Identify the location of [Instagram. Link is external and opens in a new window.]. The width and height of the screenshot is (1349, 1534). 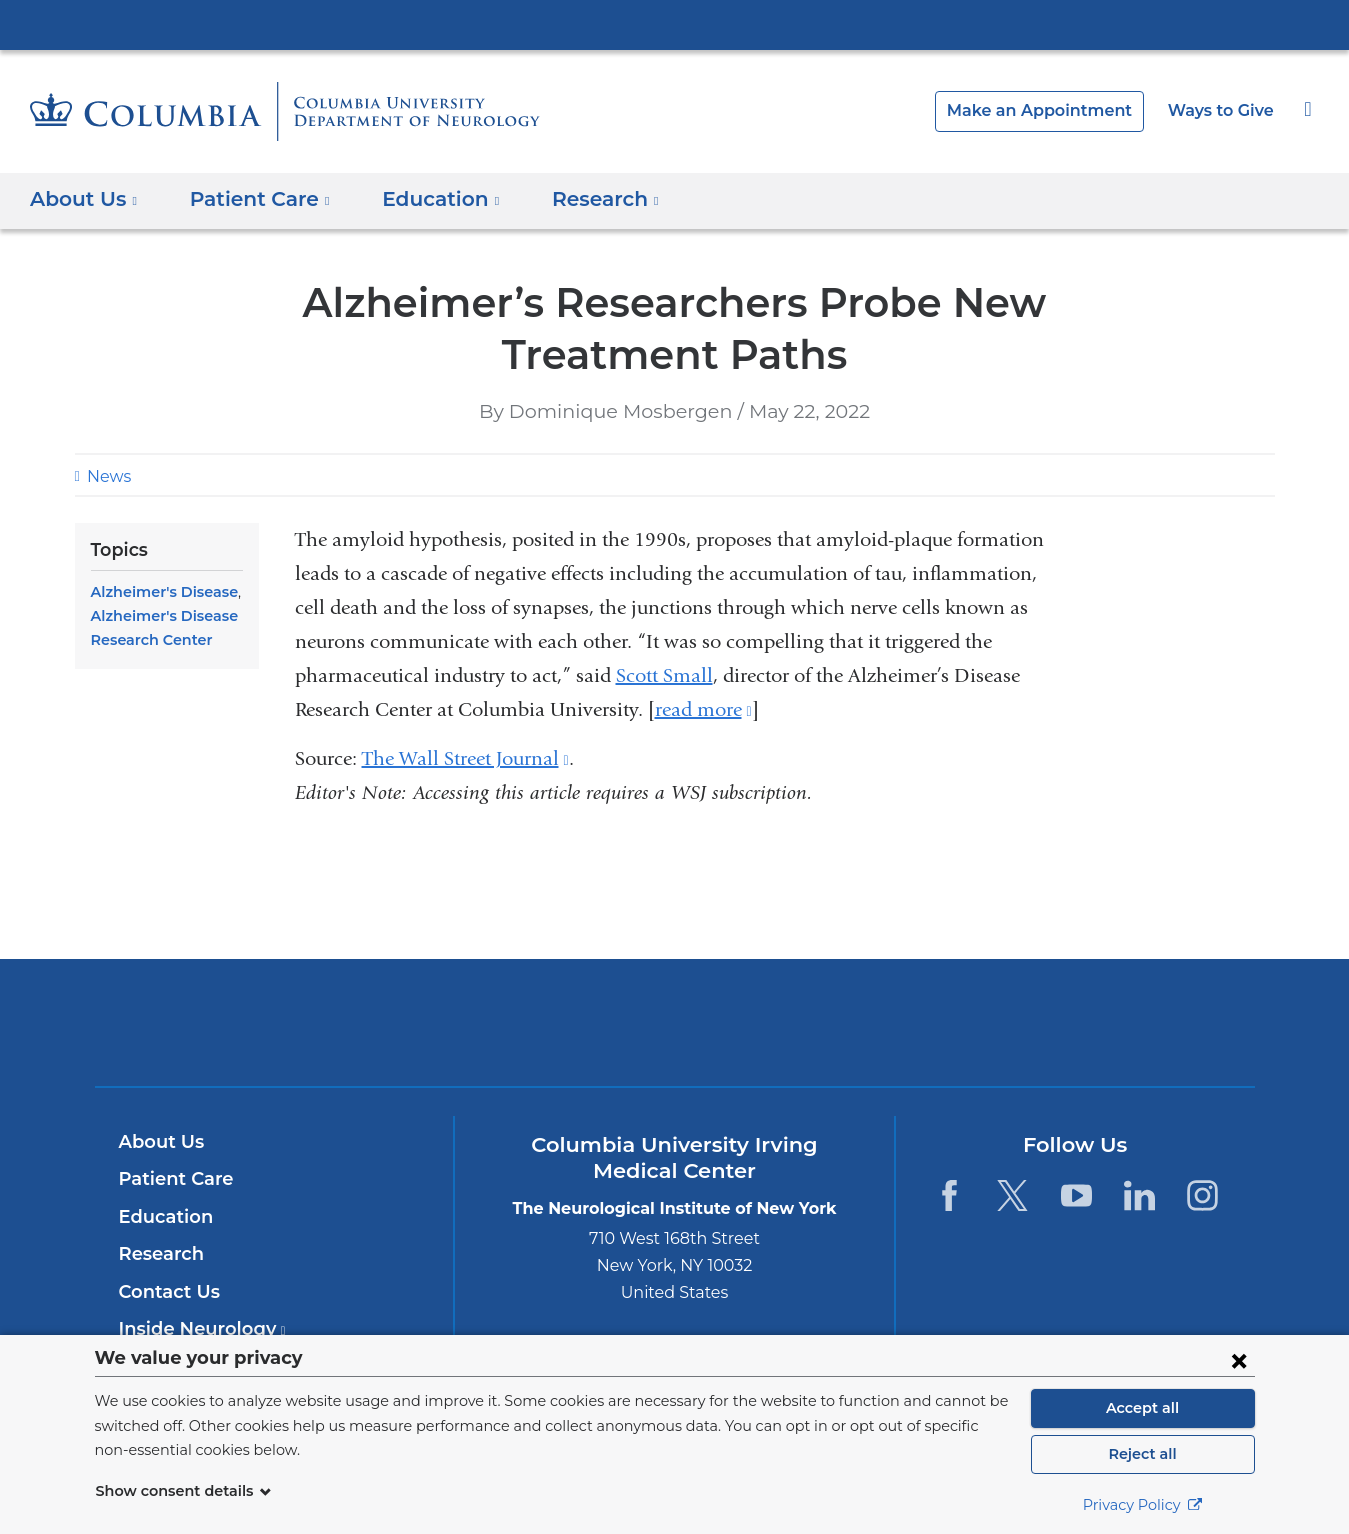
(1203, 1195).